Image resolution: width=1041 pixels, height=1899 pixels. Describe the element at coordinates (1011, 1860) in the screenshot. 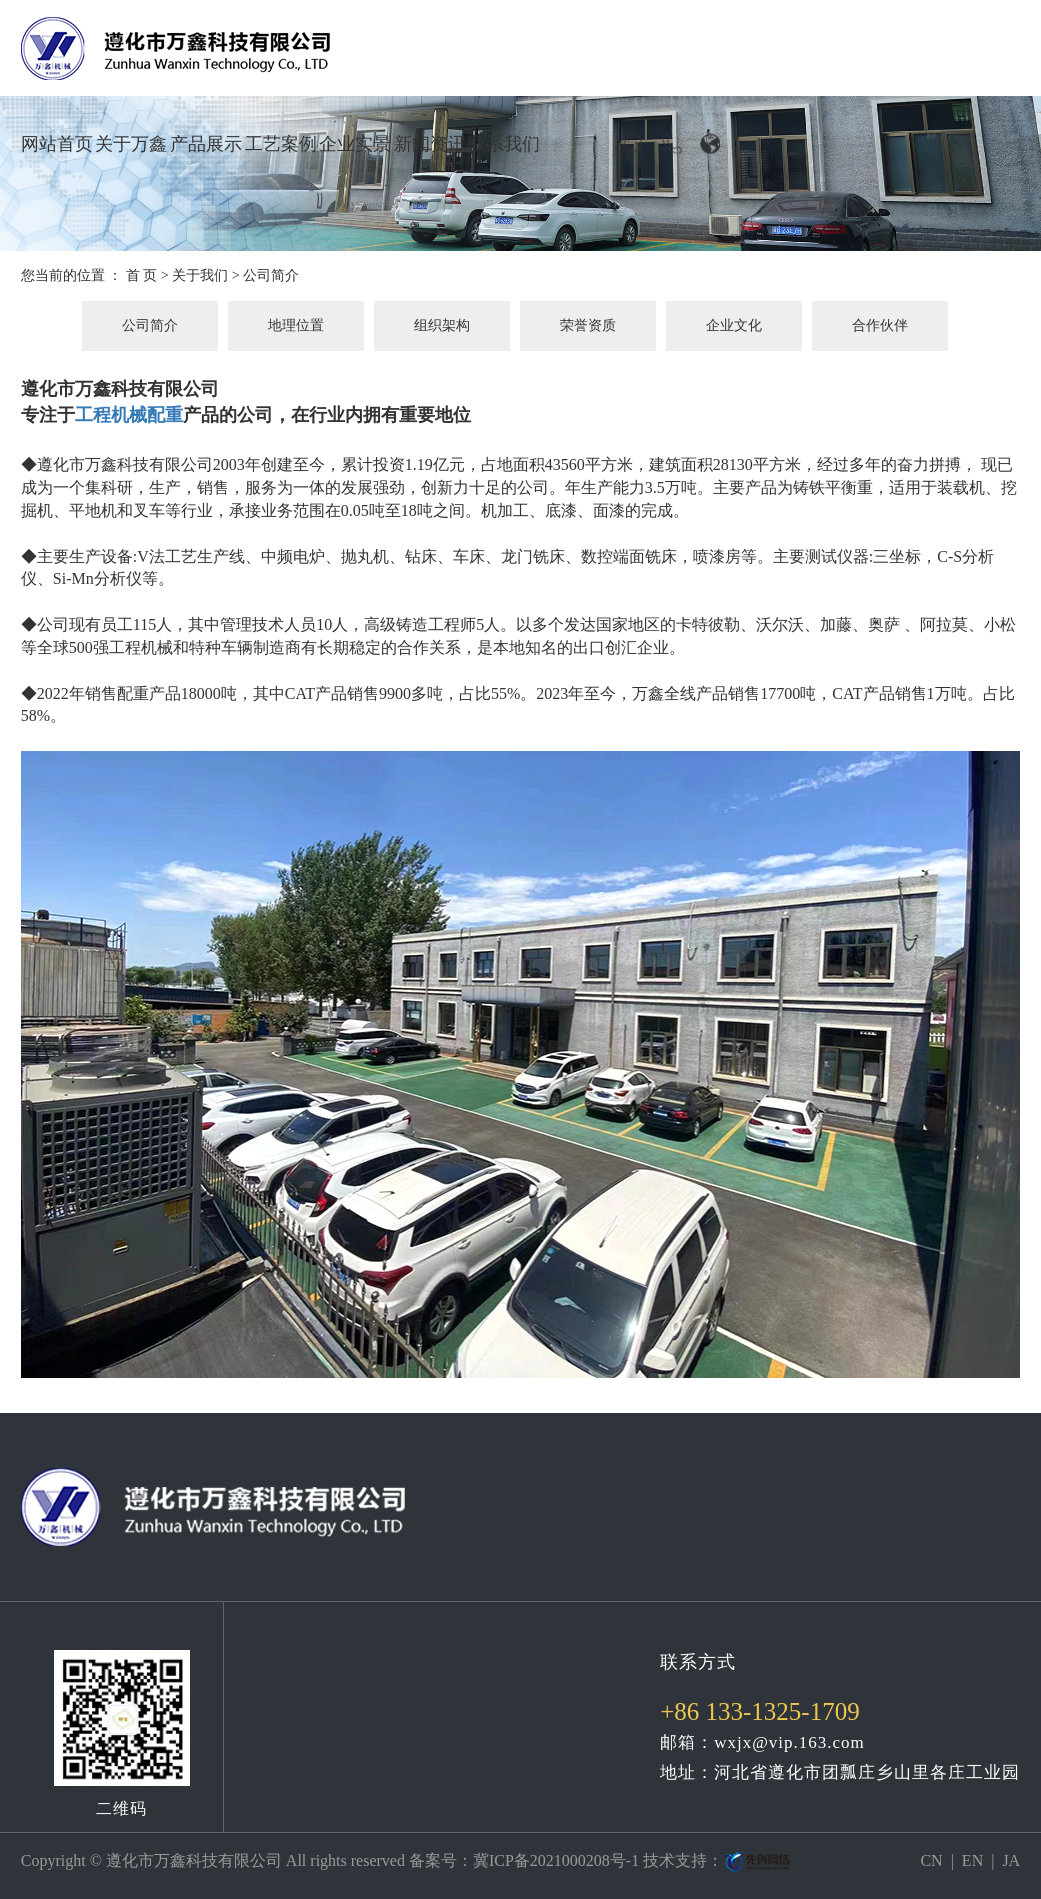

I see `JA` at that location.